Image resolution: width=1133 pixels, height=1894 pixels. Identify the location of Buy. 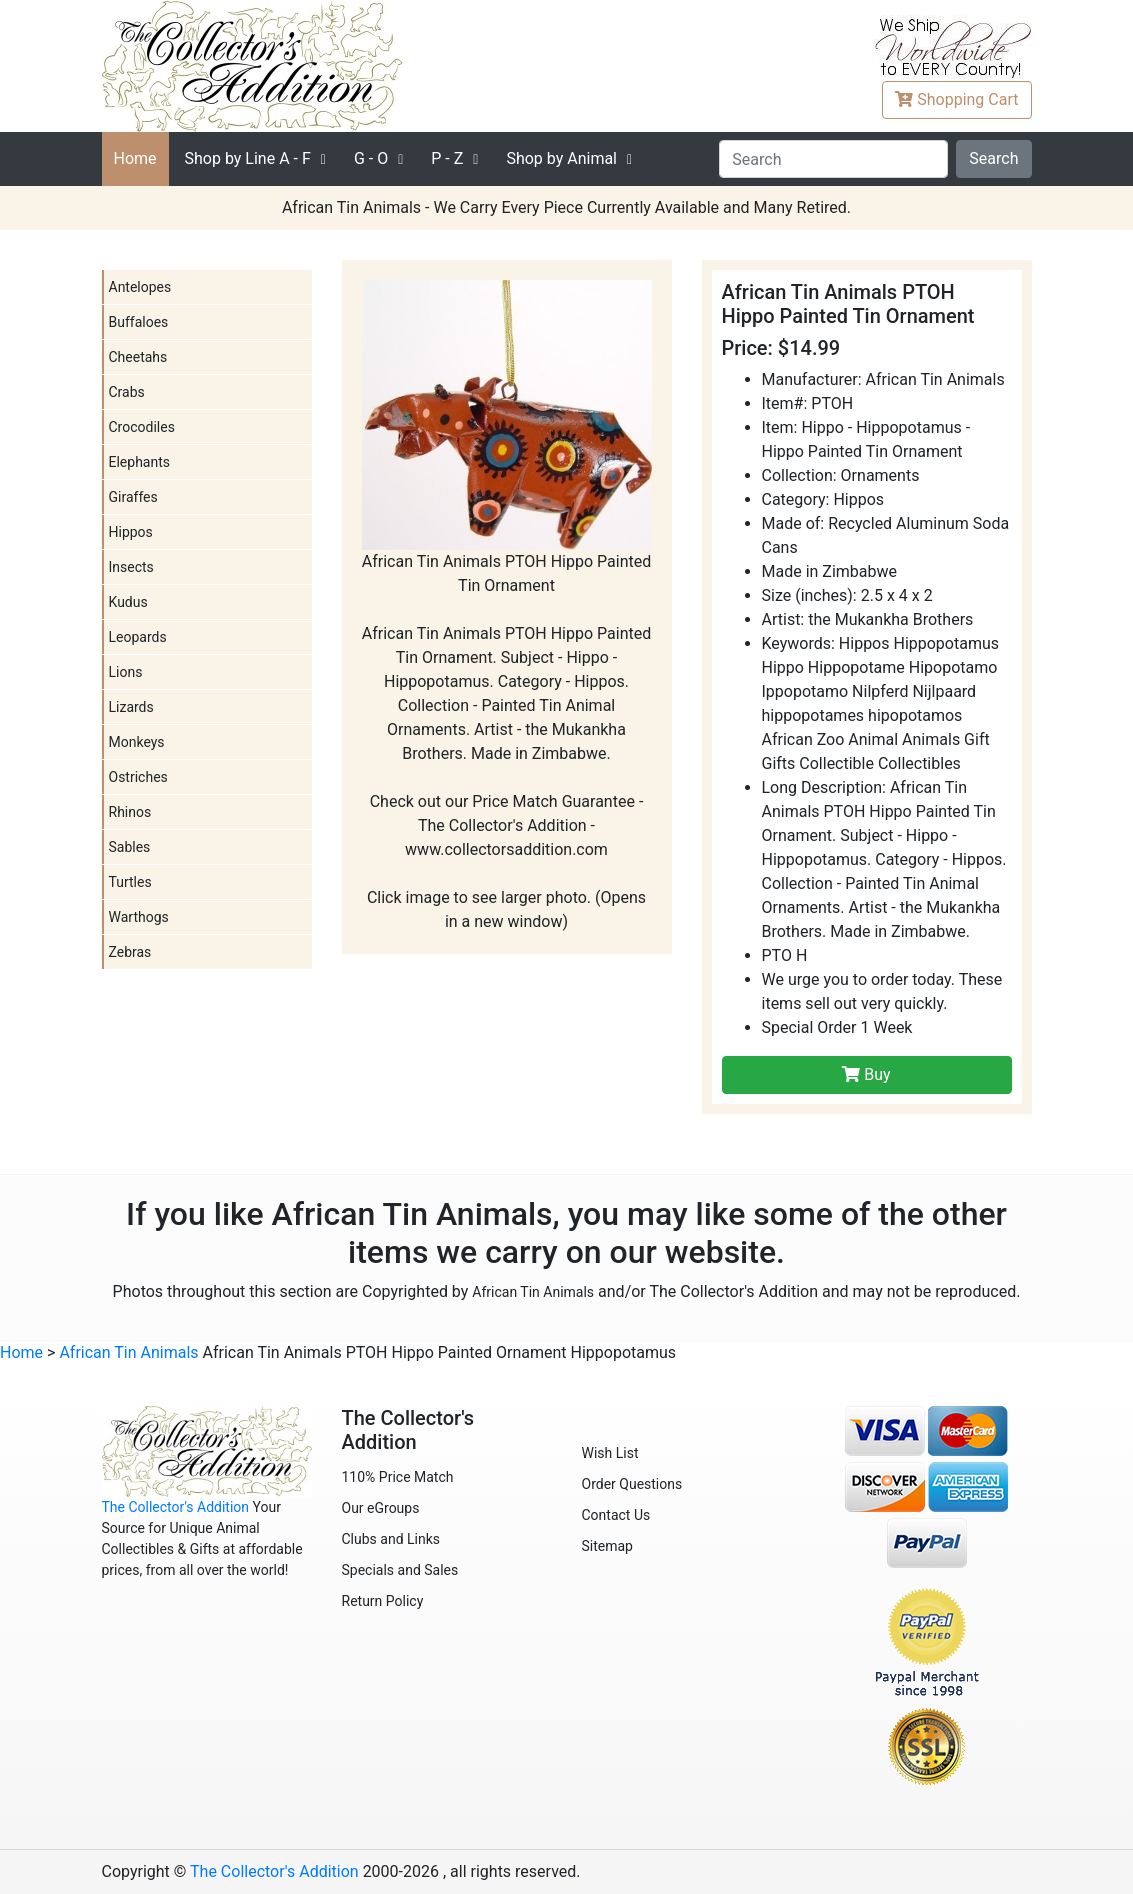
(866, 1074).